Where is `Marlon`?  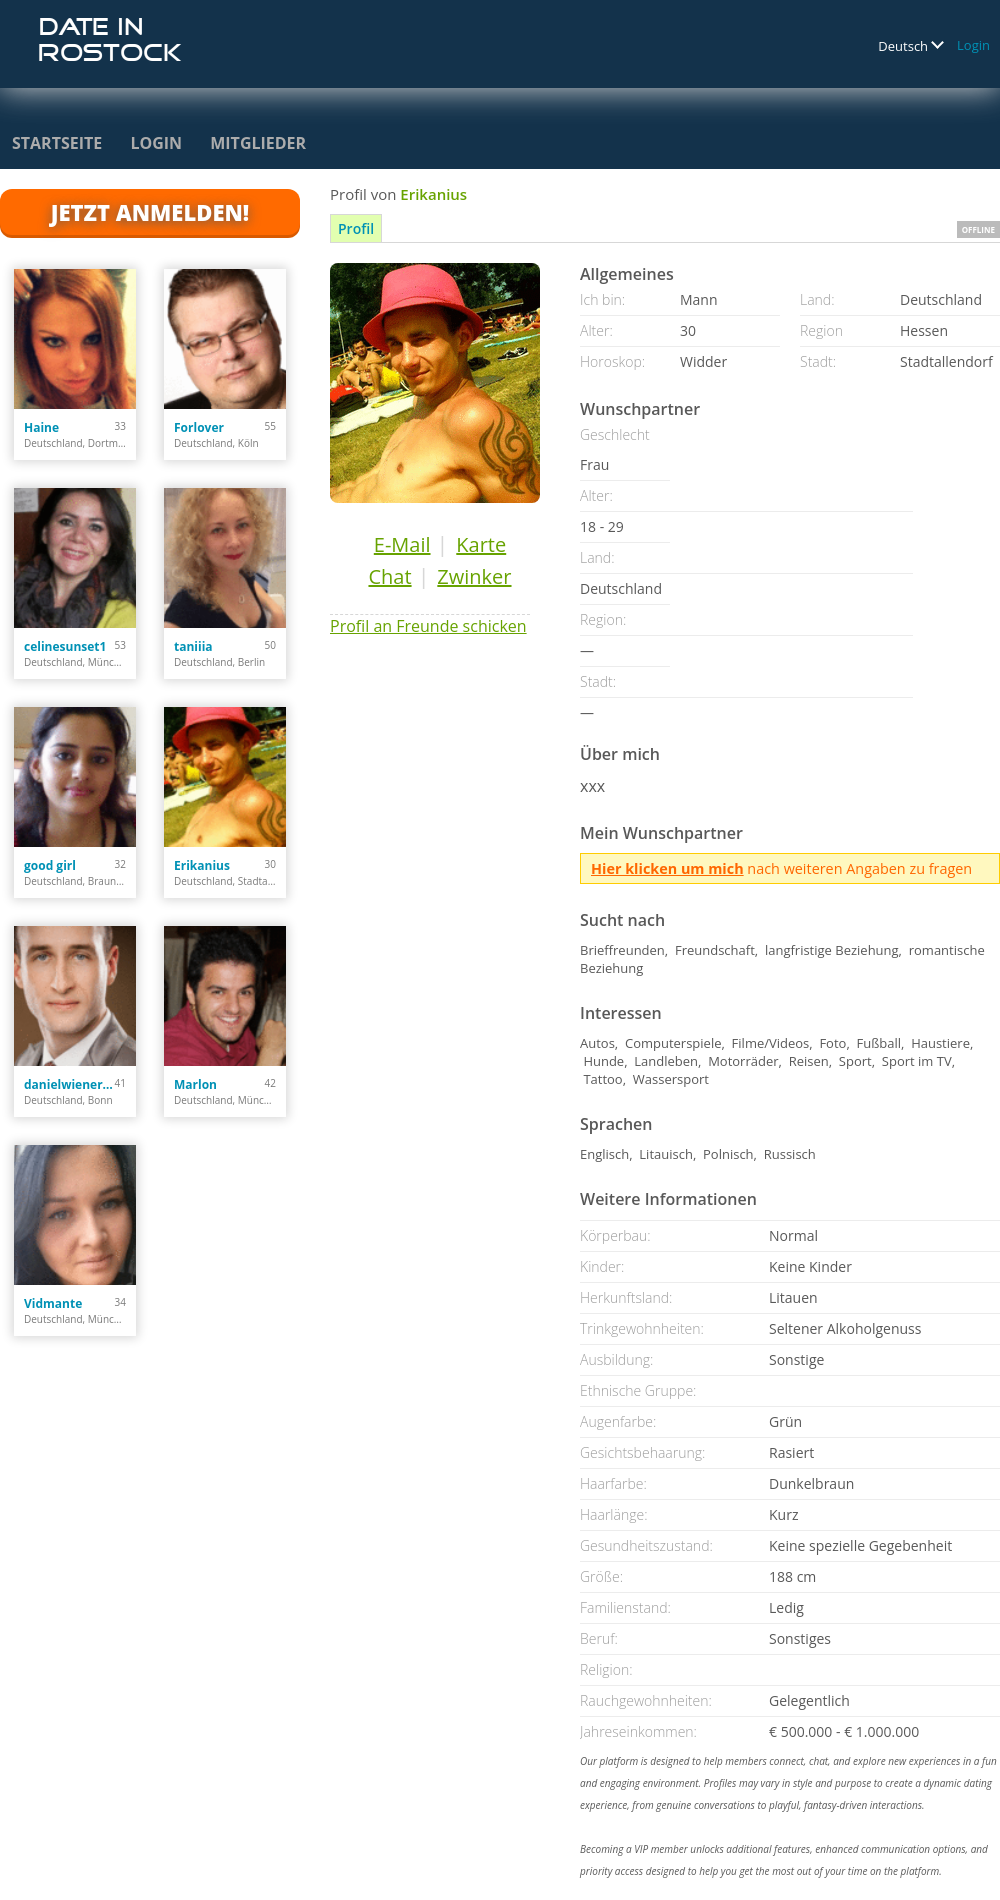 Marlon is located at coordinates (195, 1084).